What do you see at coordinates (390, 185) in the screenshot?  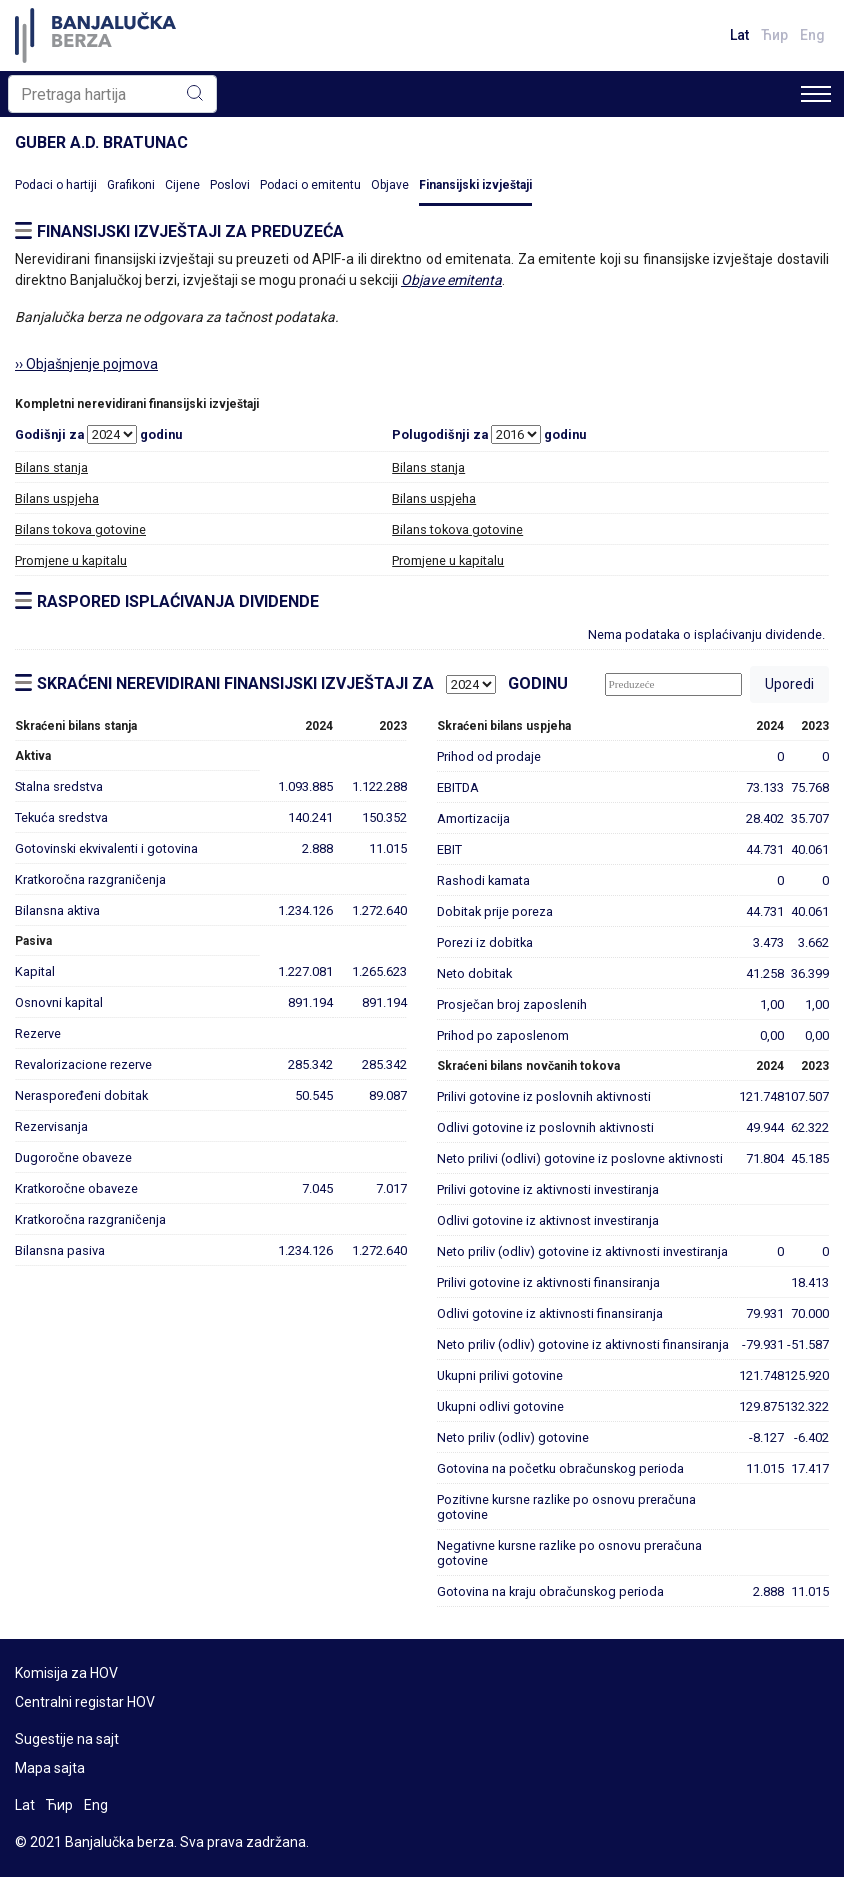 I see `Objave` at bounding box center [390, 185].